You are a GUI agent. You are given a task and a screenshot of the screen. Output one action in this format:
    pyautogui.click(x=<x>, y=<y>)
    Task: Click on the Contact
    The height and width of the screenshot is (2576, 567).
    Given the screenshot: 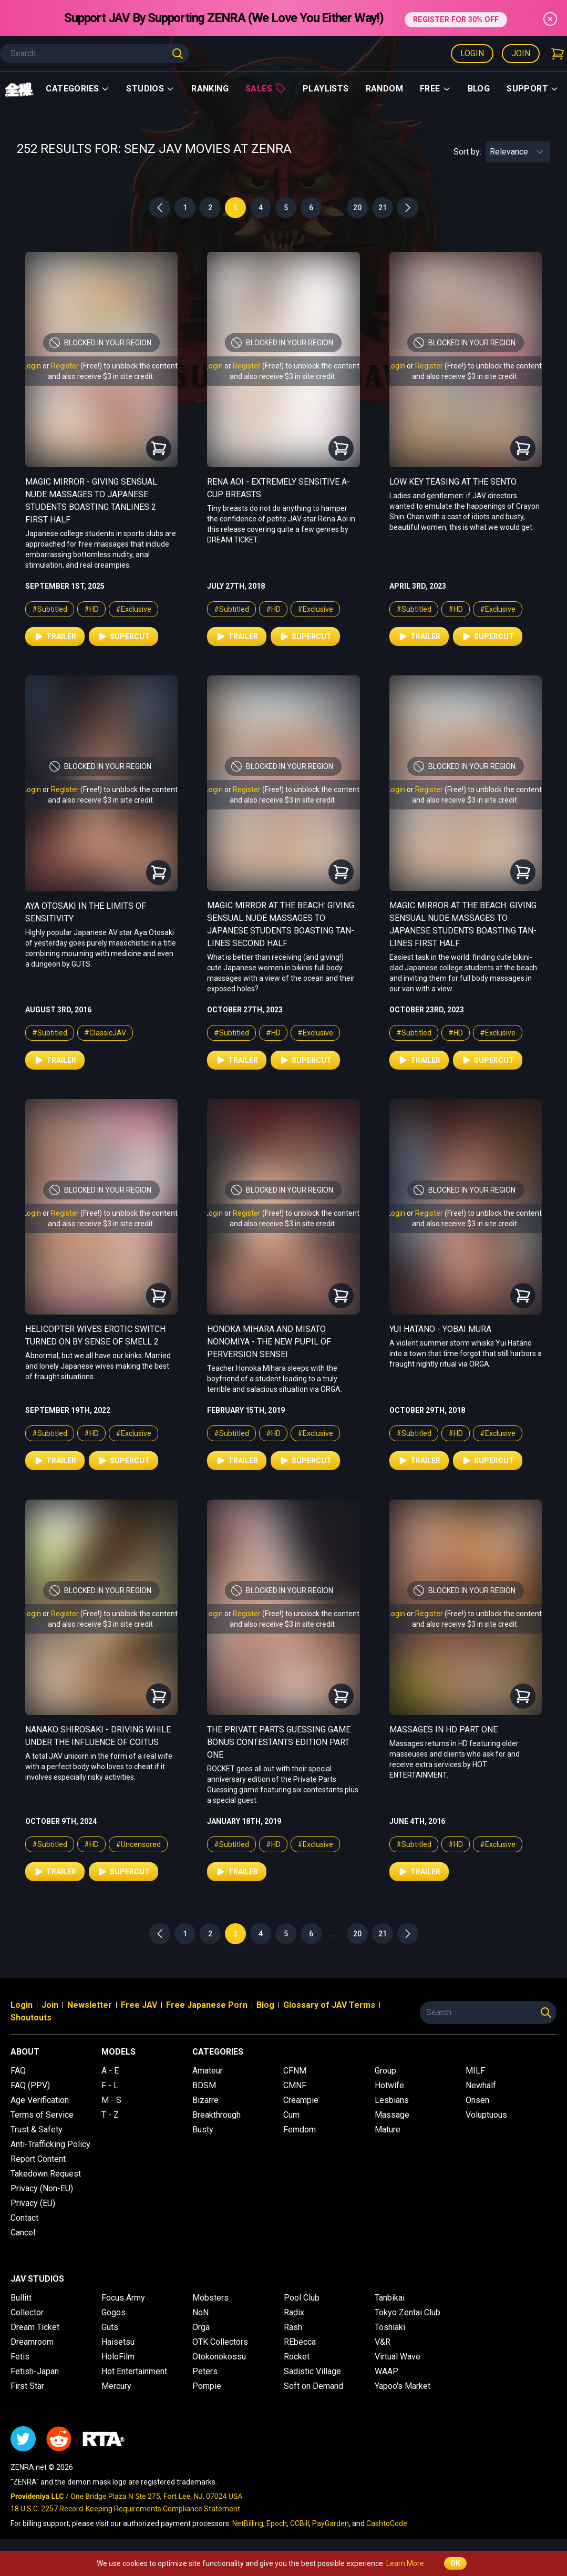 What is the action you would take?
    pyautogui.click(x=24, y=2218)
    